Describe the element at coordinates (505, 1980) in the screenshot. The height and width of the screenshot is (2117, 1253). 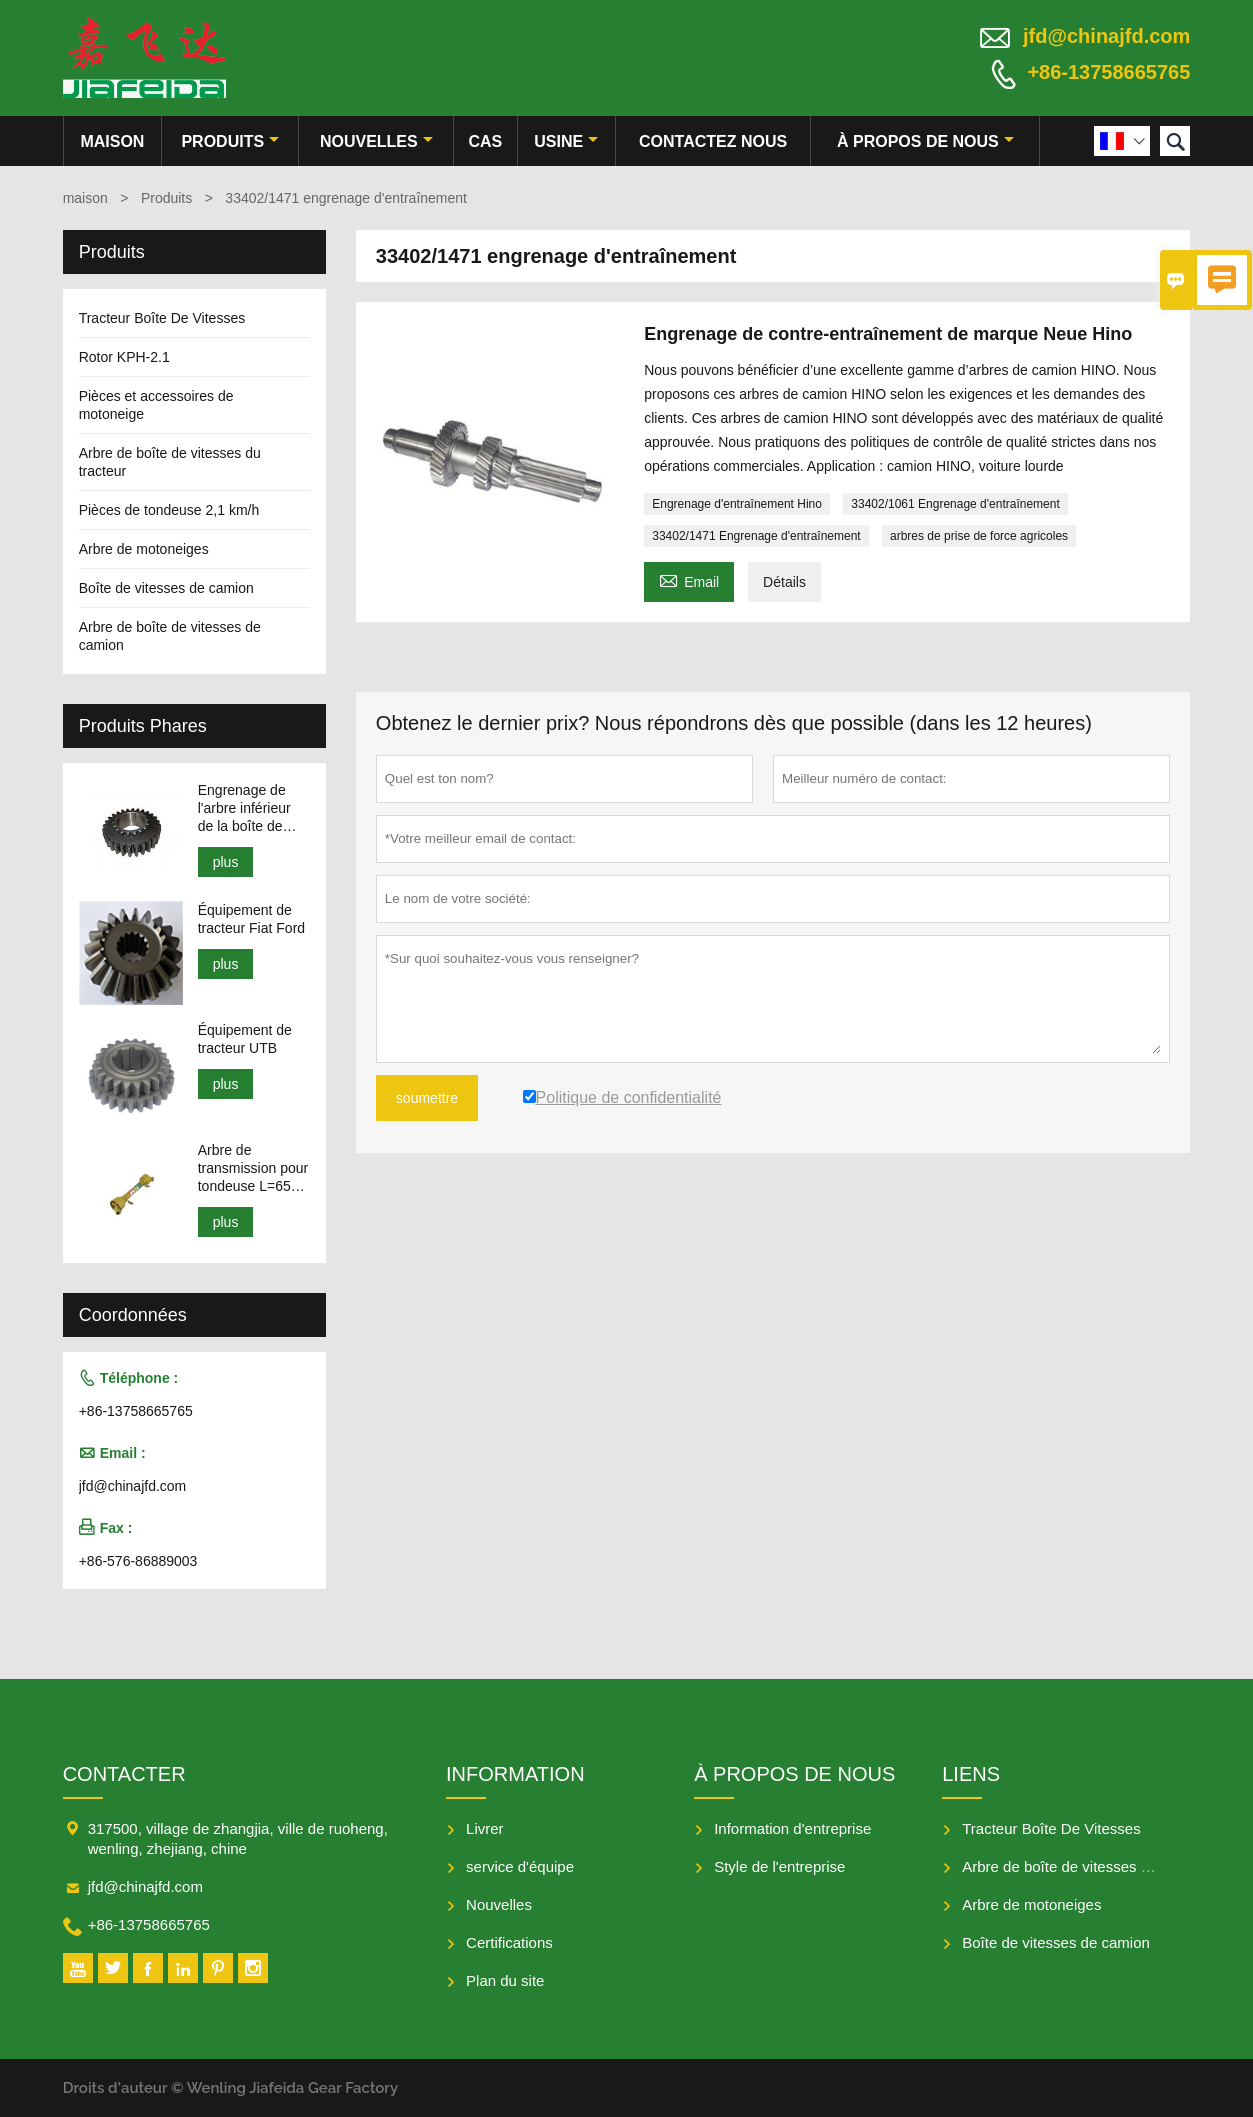
I see `Plan du site` at that location.